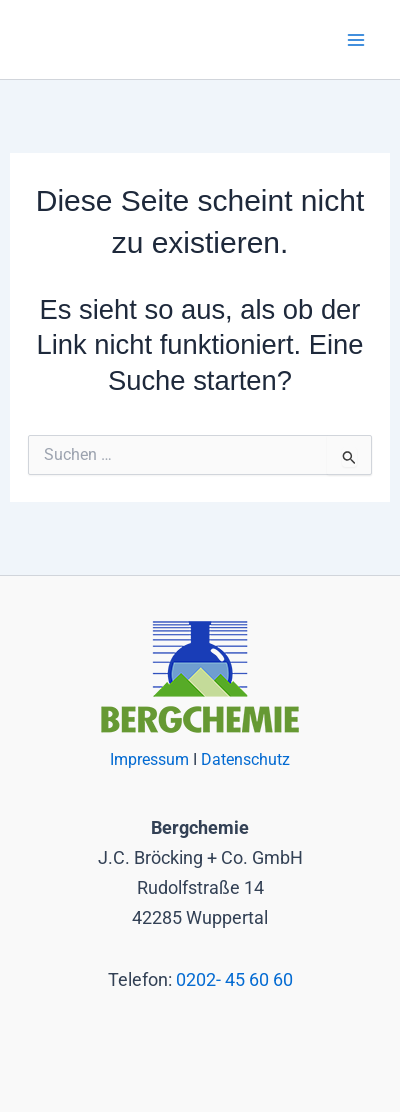  What do you see at coordinates (151, 760) in the screenshot?
I see `Impressum` at bounding box center [151, 760].